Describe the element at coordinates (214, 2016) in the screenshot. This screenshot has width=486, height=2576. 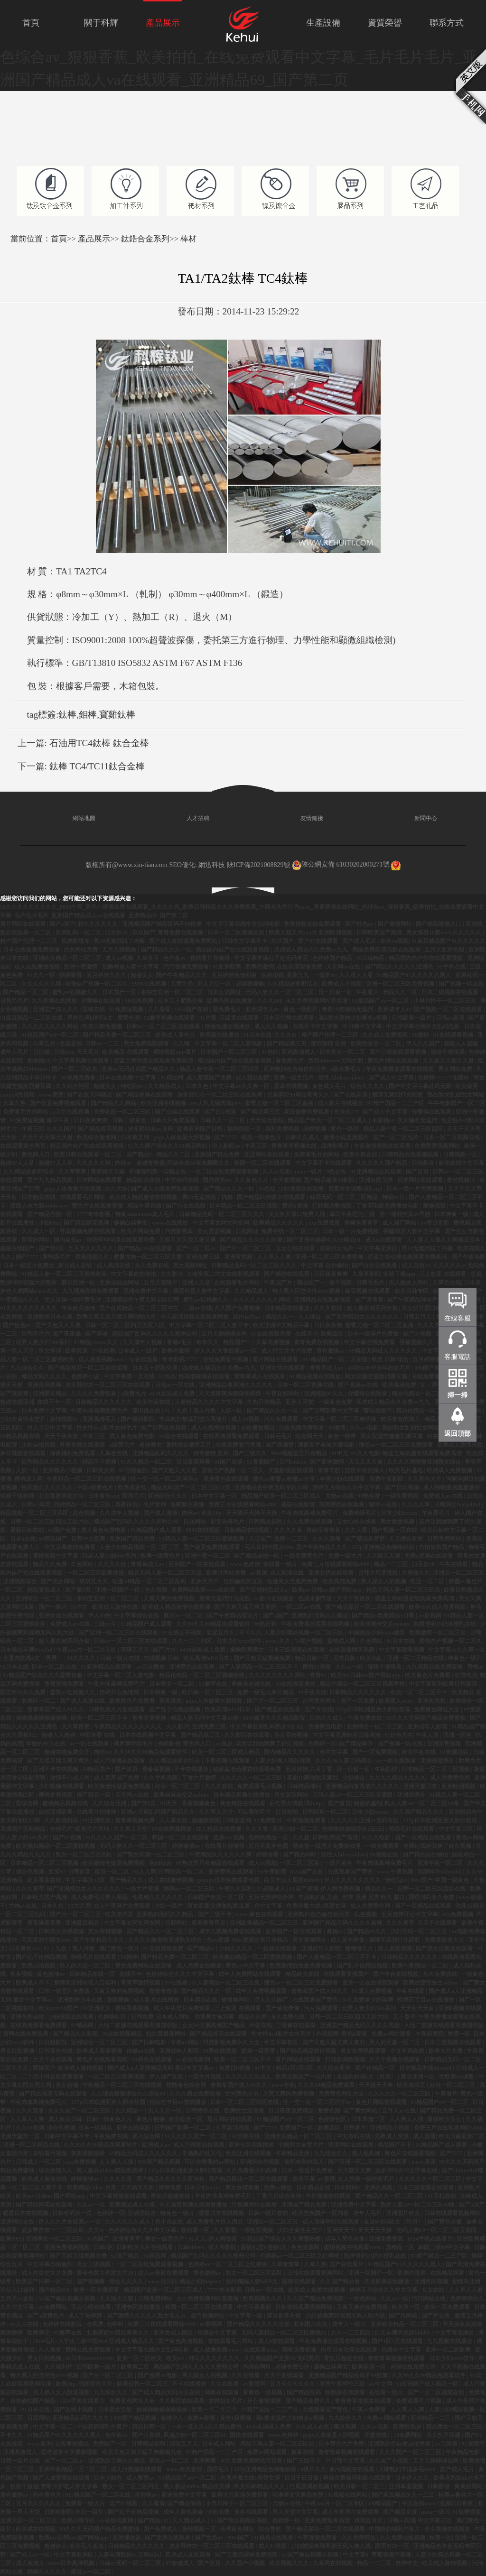
I see `动漫美女被到爽` at that location.